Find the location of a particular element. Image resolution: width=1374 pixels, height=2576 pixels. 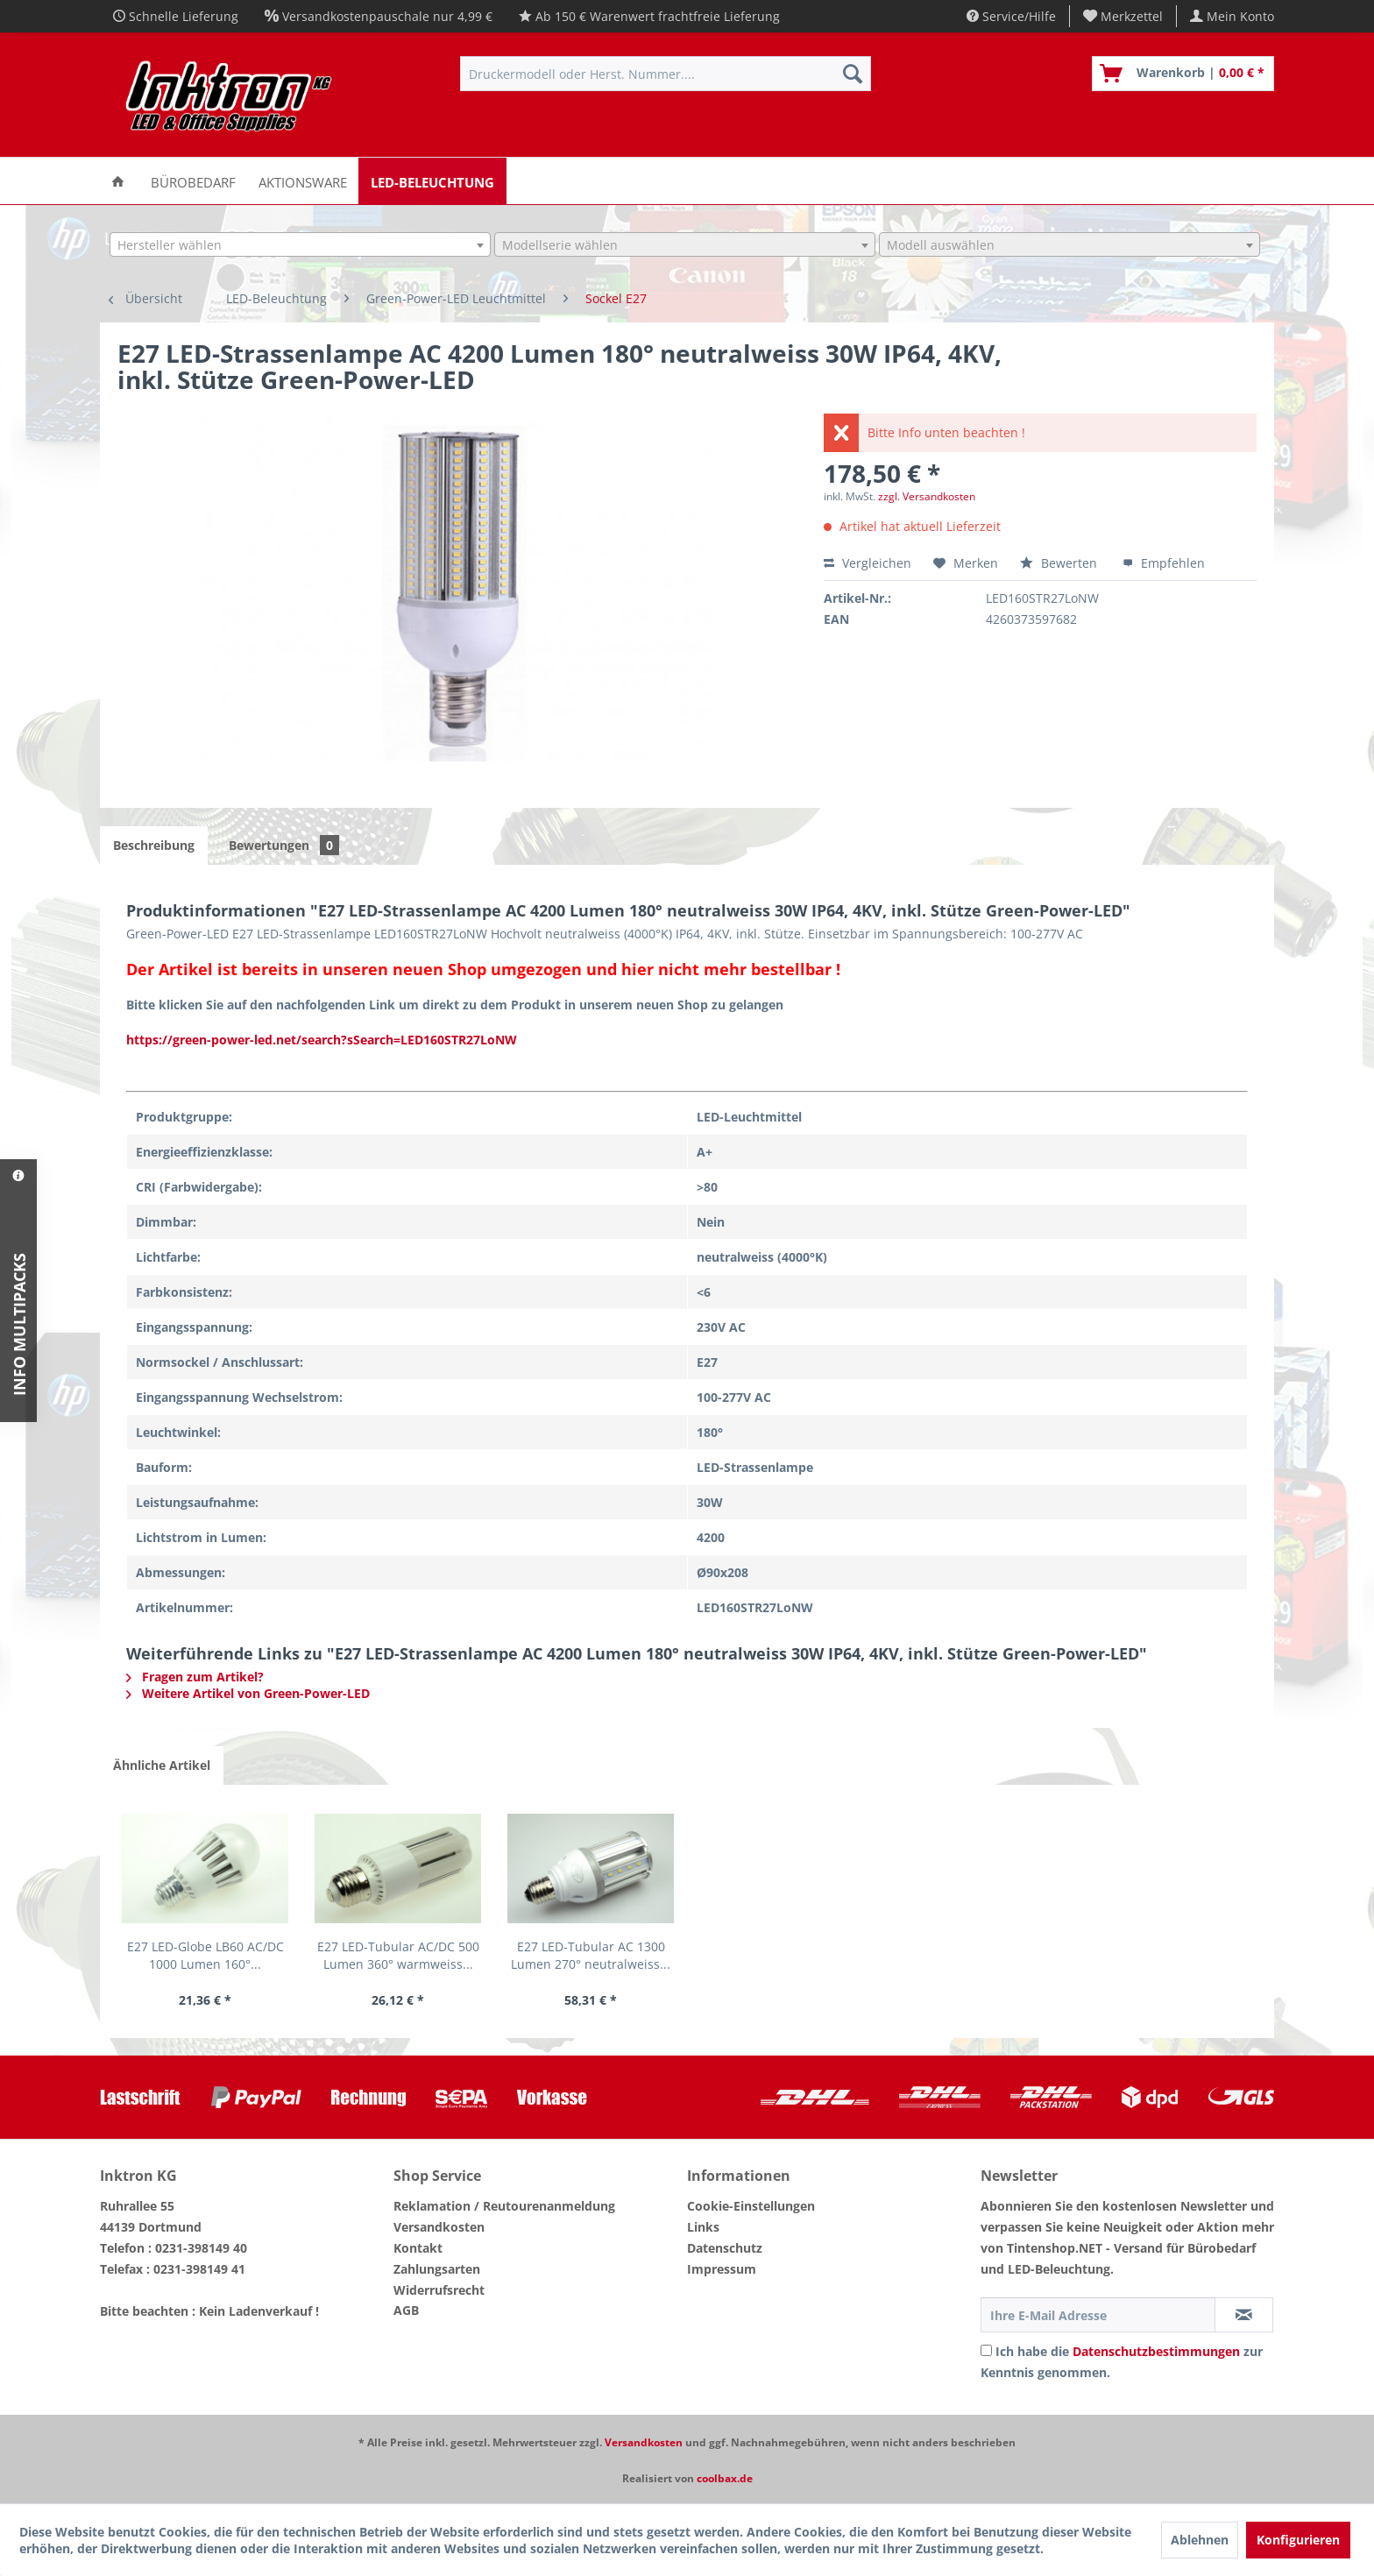

[menuitem] is located at coordinates (1123, 16).